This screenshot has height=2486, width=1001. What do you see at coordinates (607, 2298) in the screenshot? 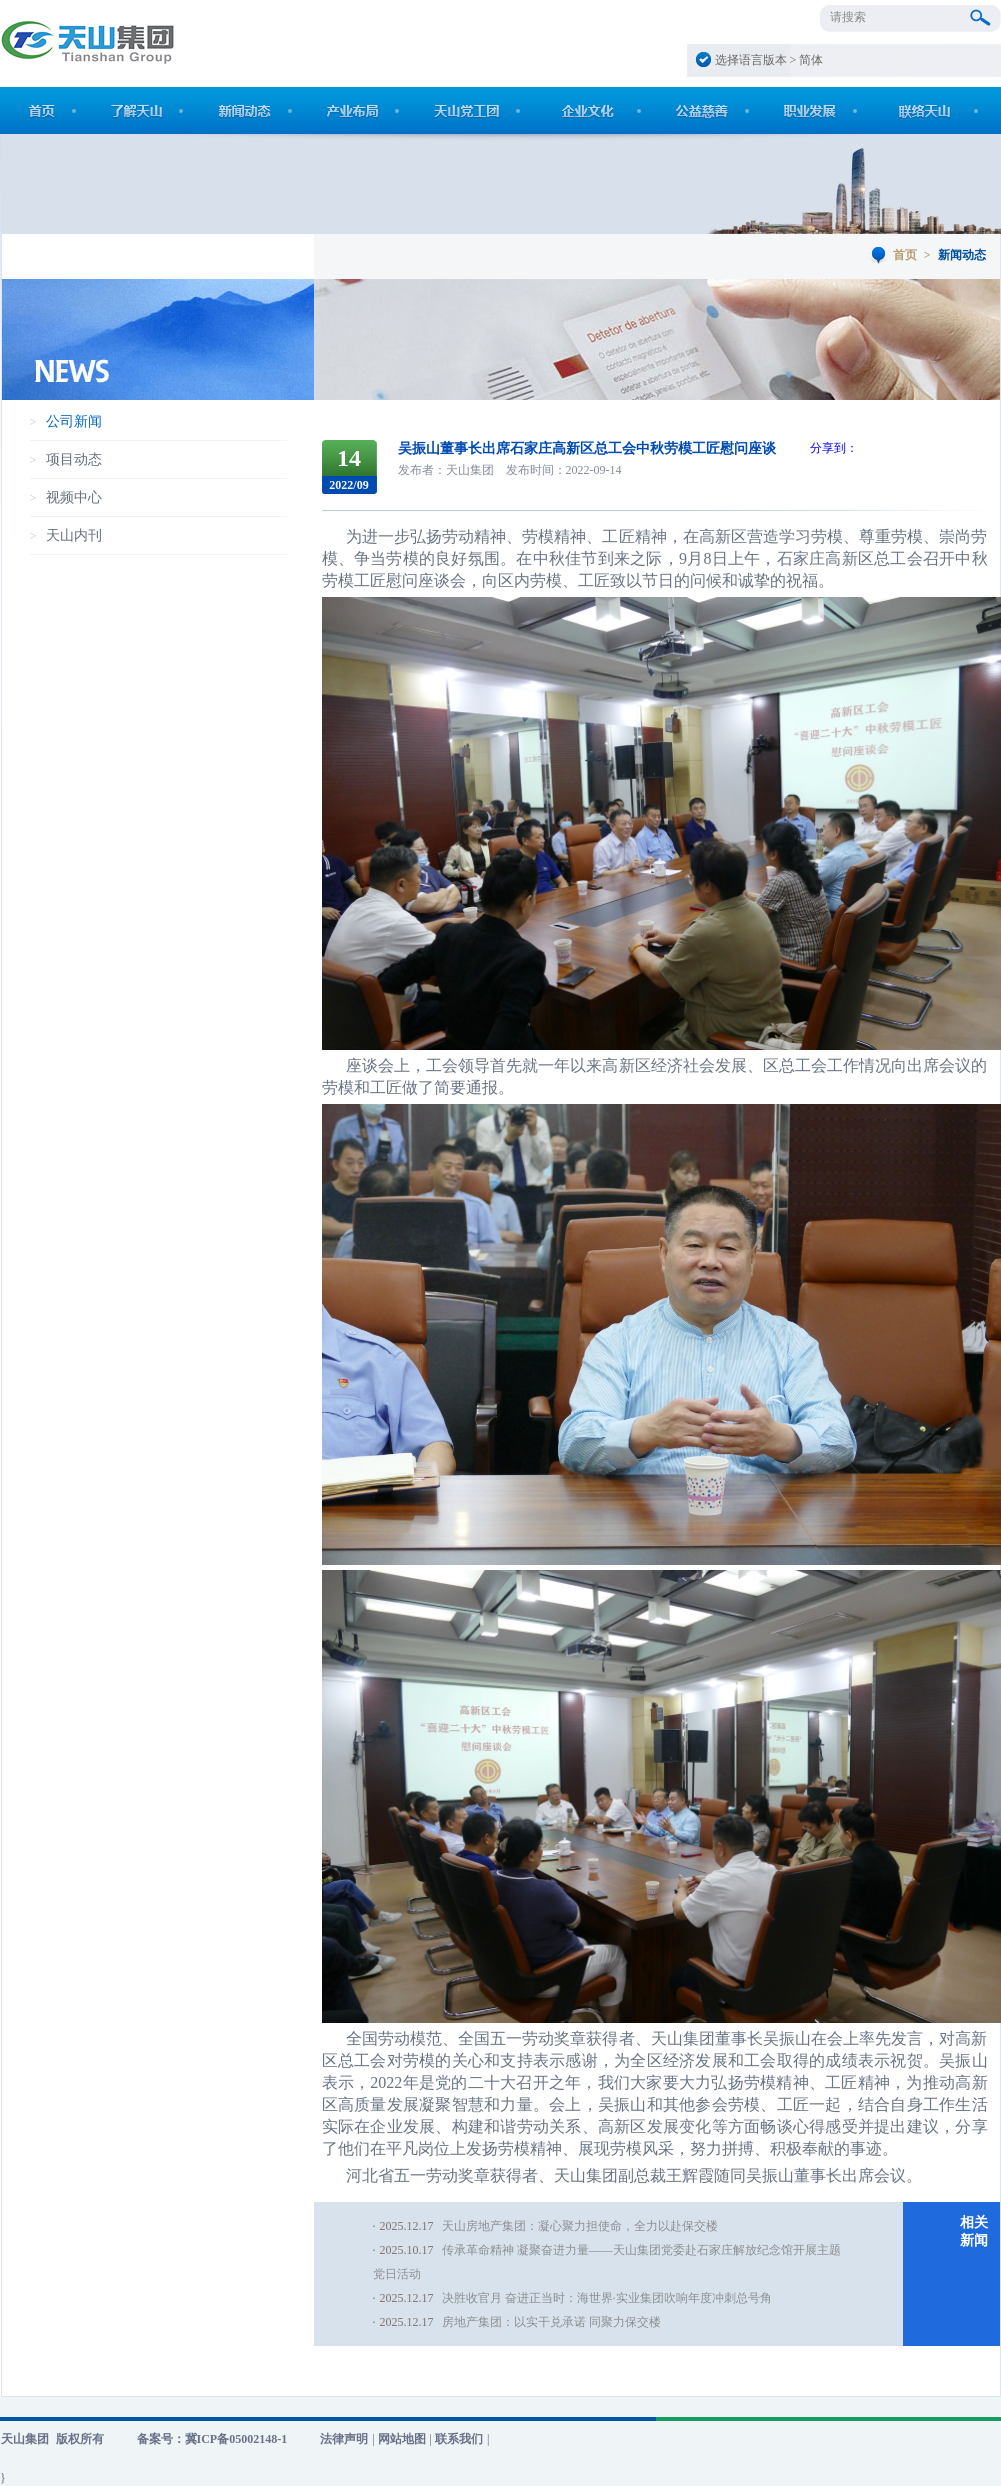
I see `决胜收官月 奋进正当时：海世界·实业集团吹响年度冲刺总号角` at bounding box center [607, 2298].